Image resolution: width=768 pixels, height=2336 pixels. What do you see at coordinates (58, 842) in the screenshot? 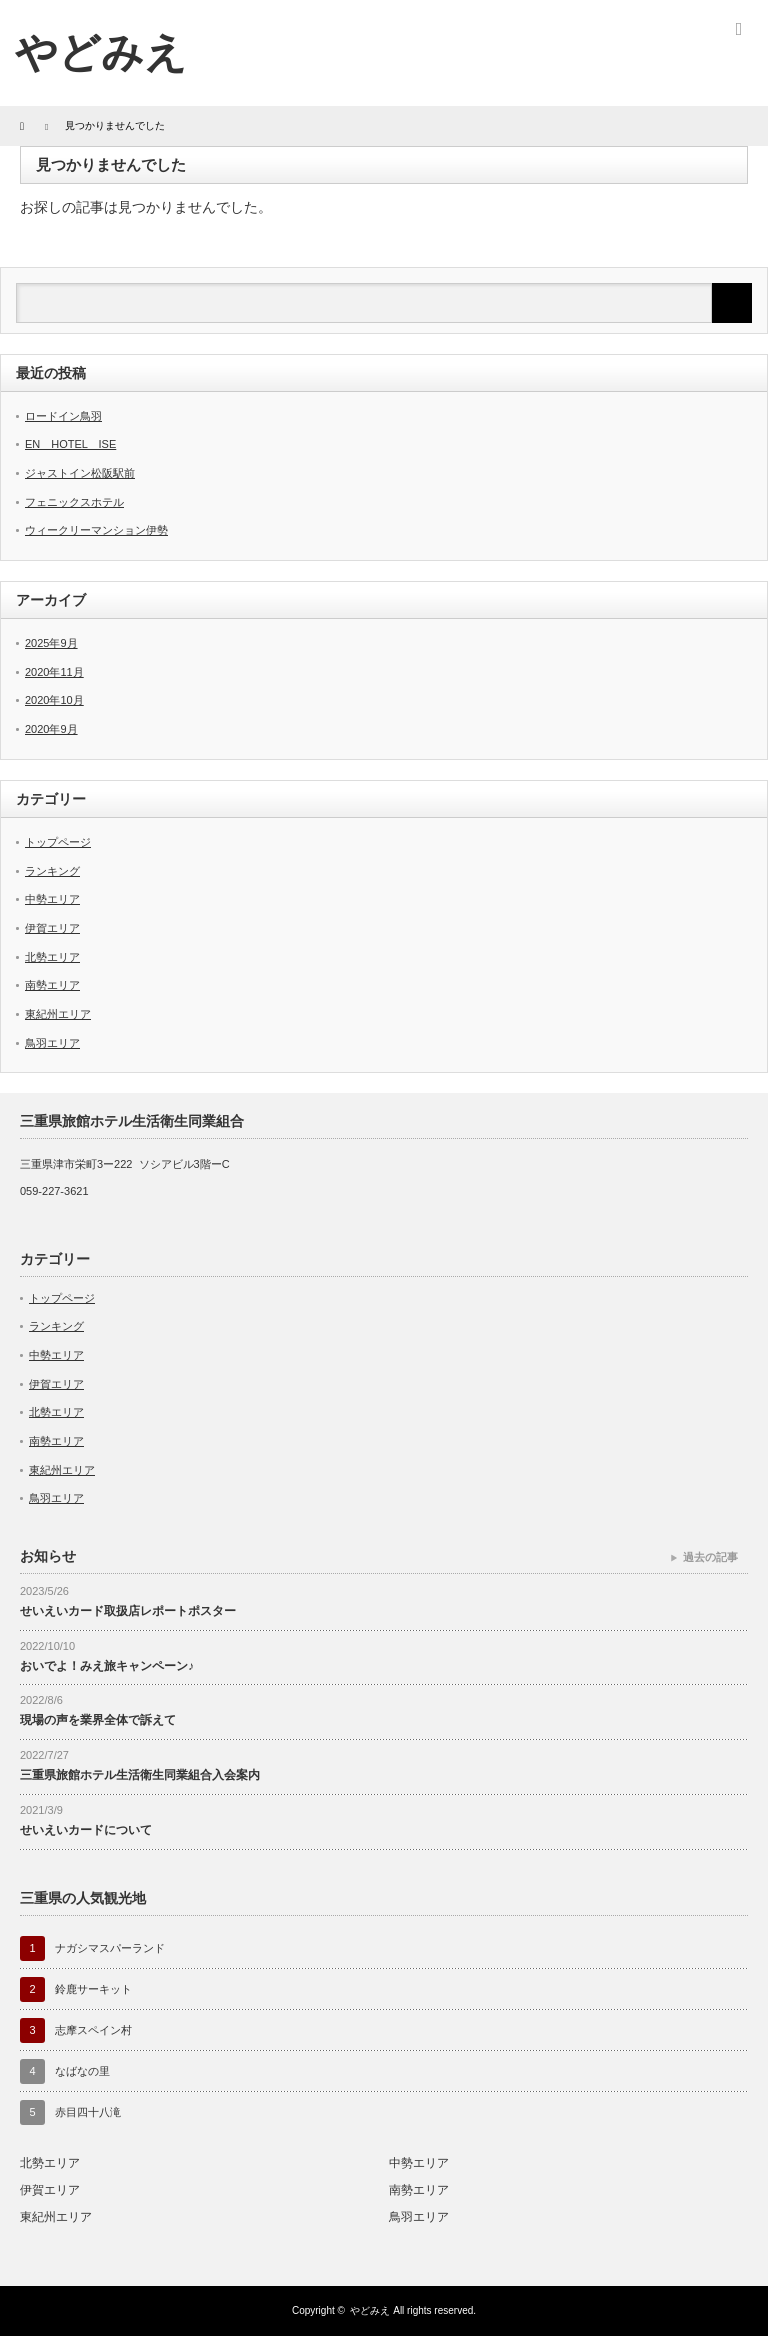
I see `トップページ` at bounding box center [58, 842].